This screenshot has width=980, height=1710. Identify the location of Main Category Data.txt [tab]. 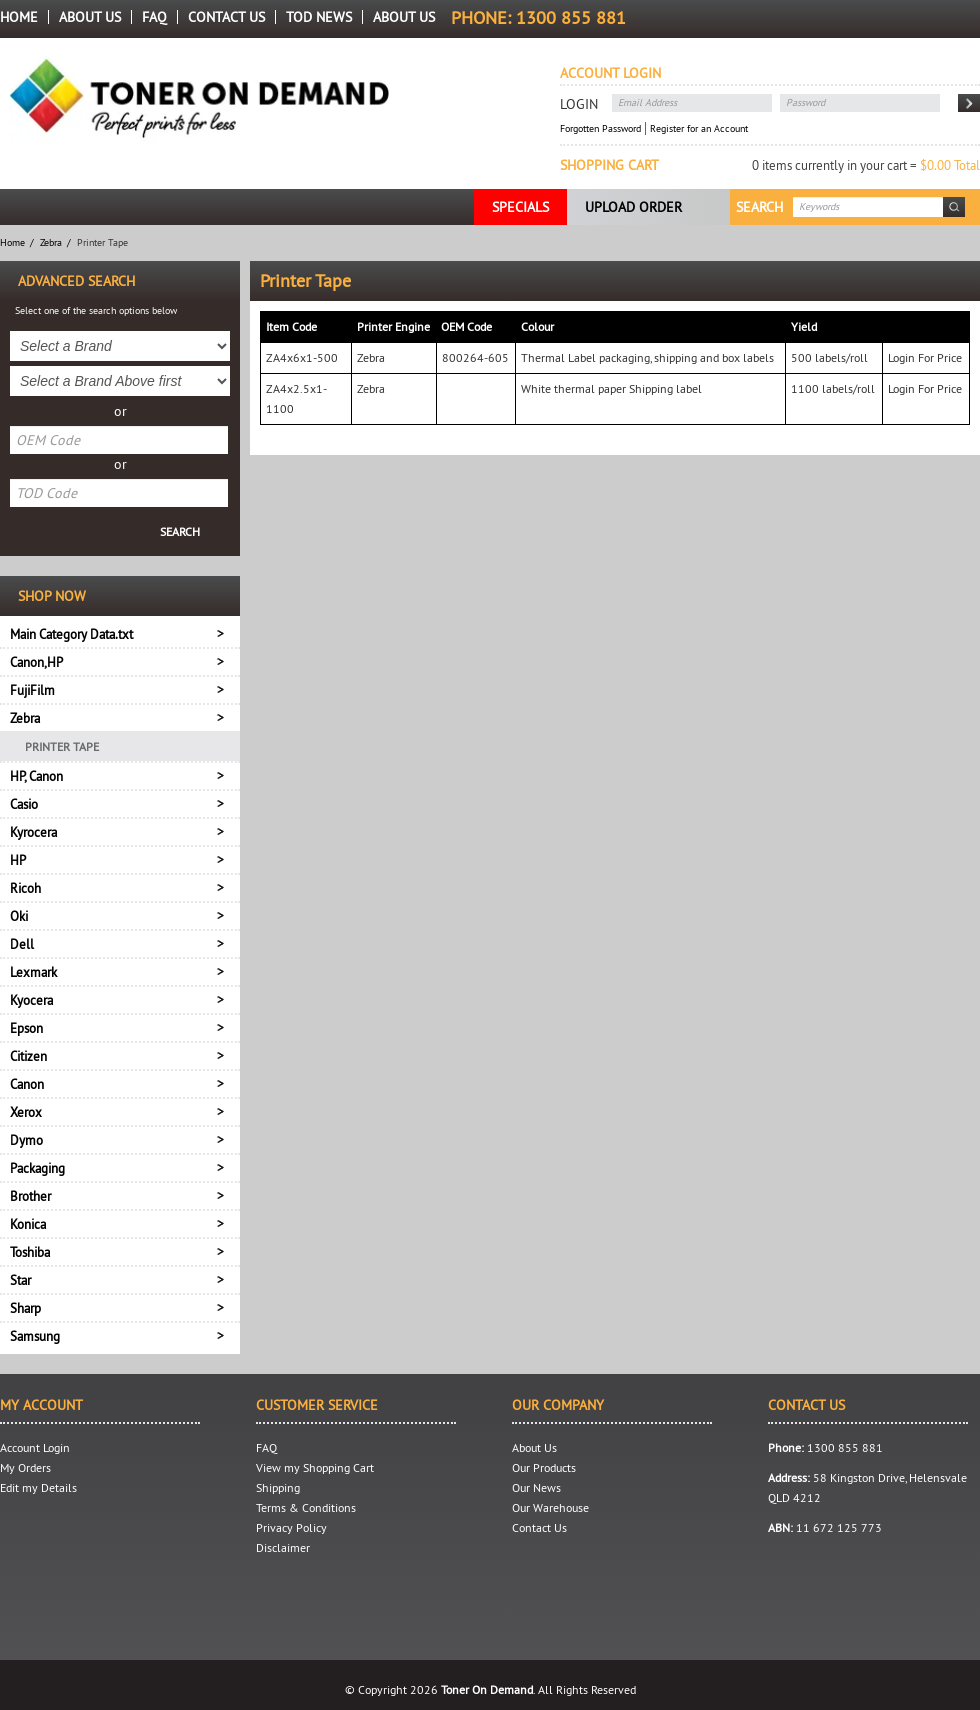
(71, 634).